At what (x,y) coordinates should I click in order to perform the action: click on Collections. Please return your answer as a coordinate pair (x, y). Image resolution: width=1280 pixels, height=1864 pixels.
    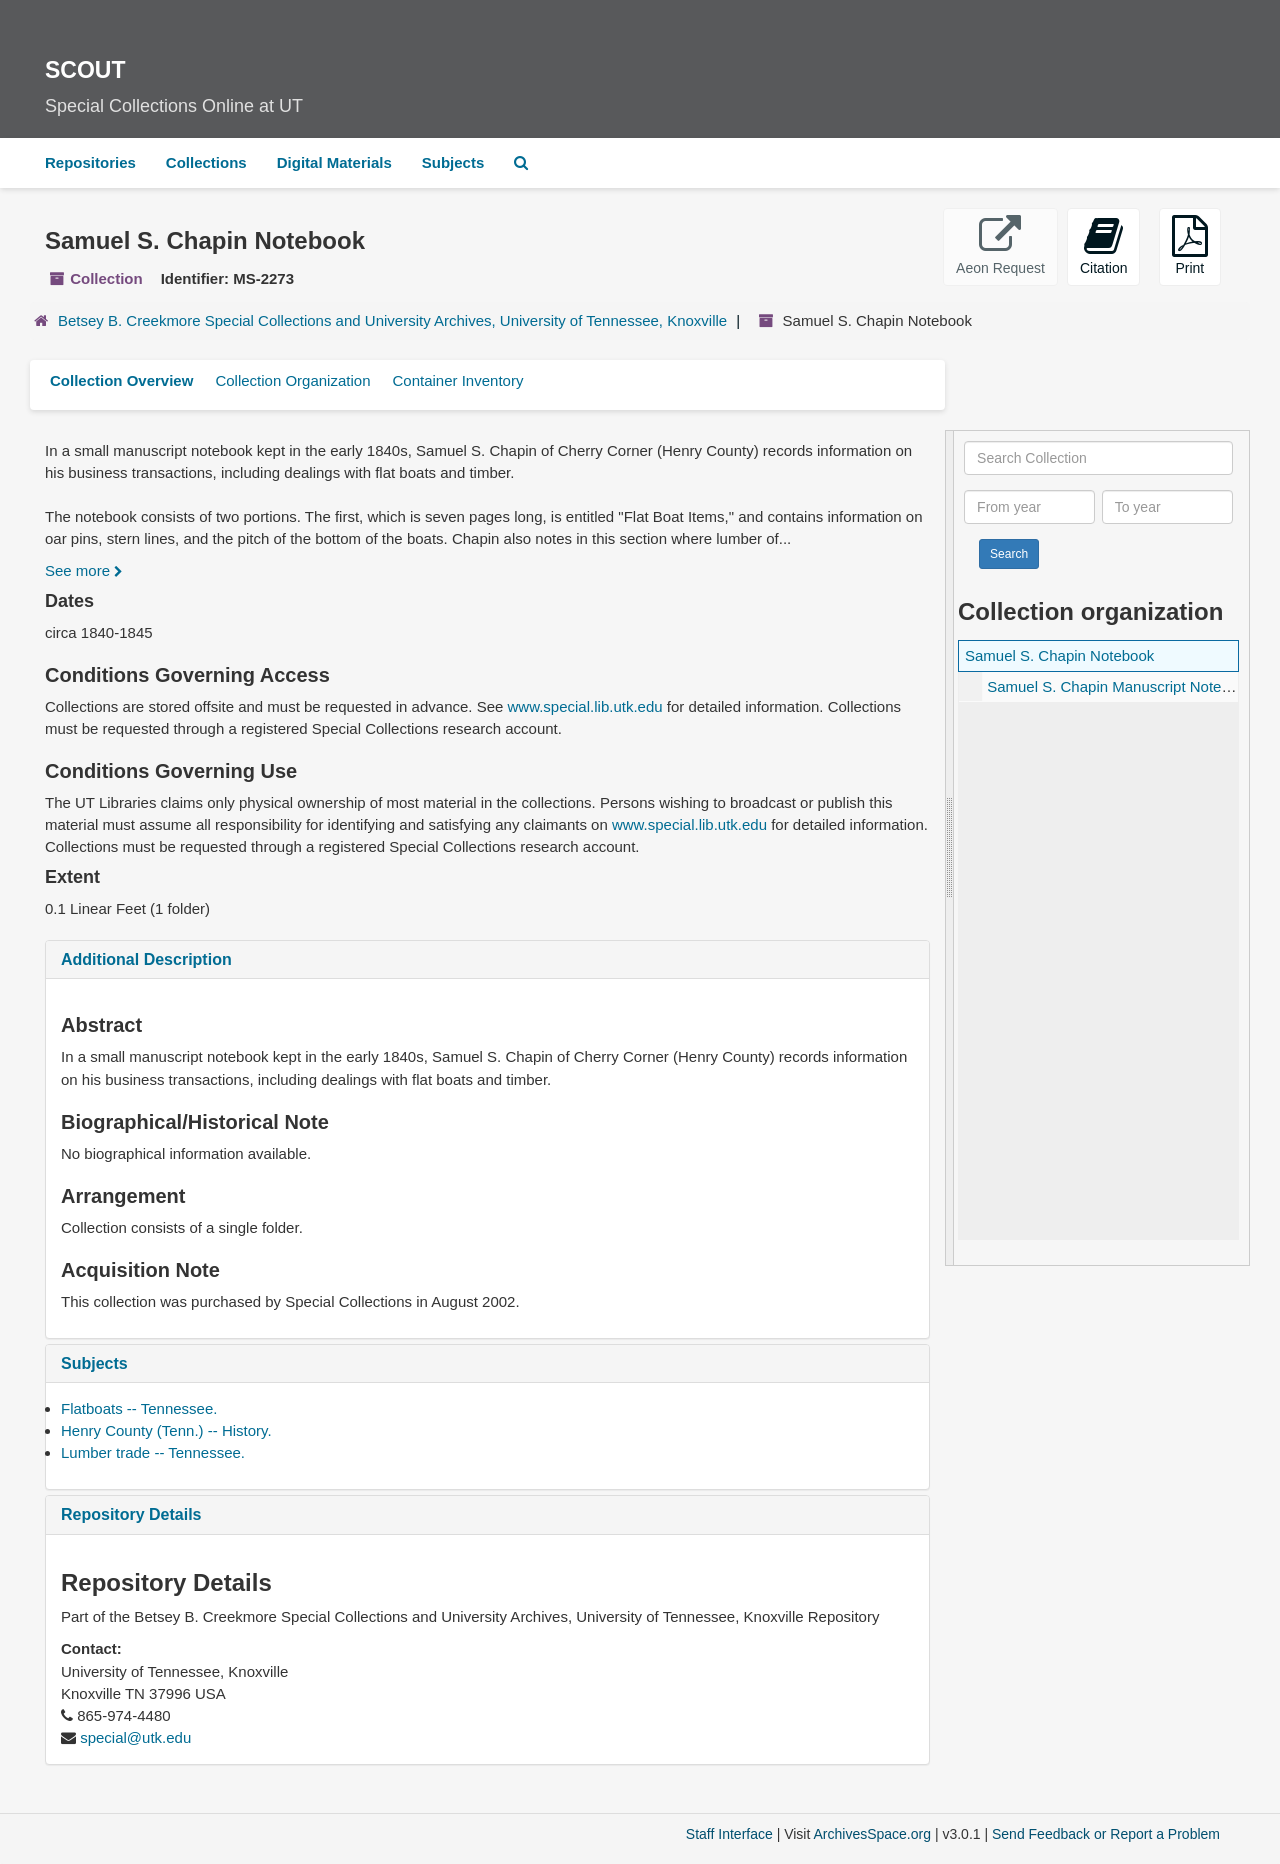
    Looking at the image, I should click on (206, 162).